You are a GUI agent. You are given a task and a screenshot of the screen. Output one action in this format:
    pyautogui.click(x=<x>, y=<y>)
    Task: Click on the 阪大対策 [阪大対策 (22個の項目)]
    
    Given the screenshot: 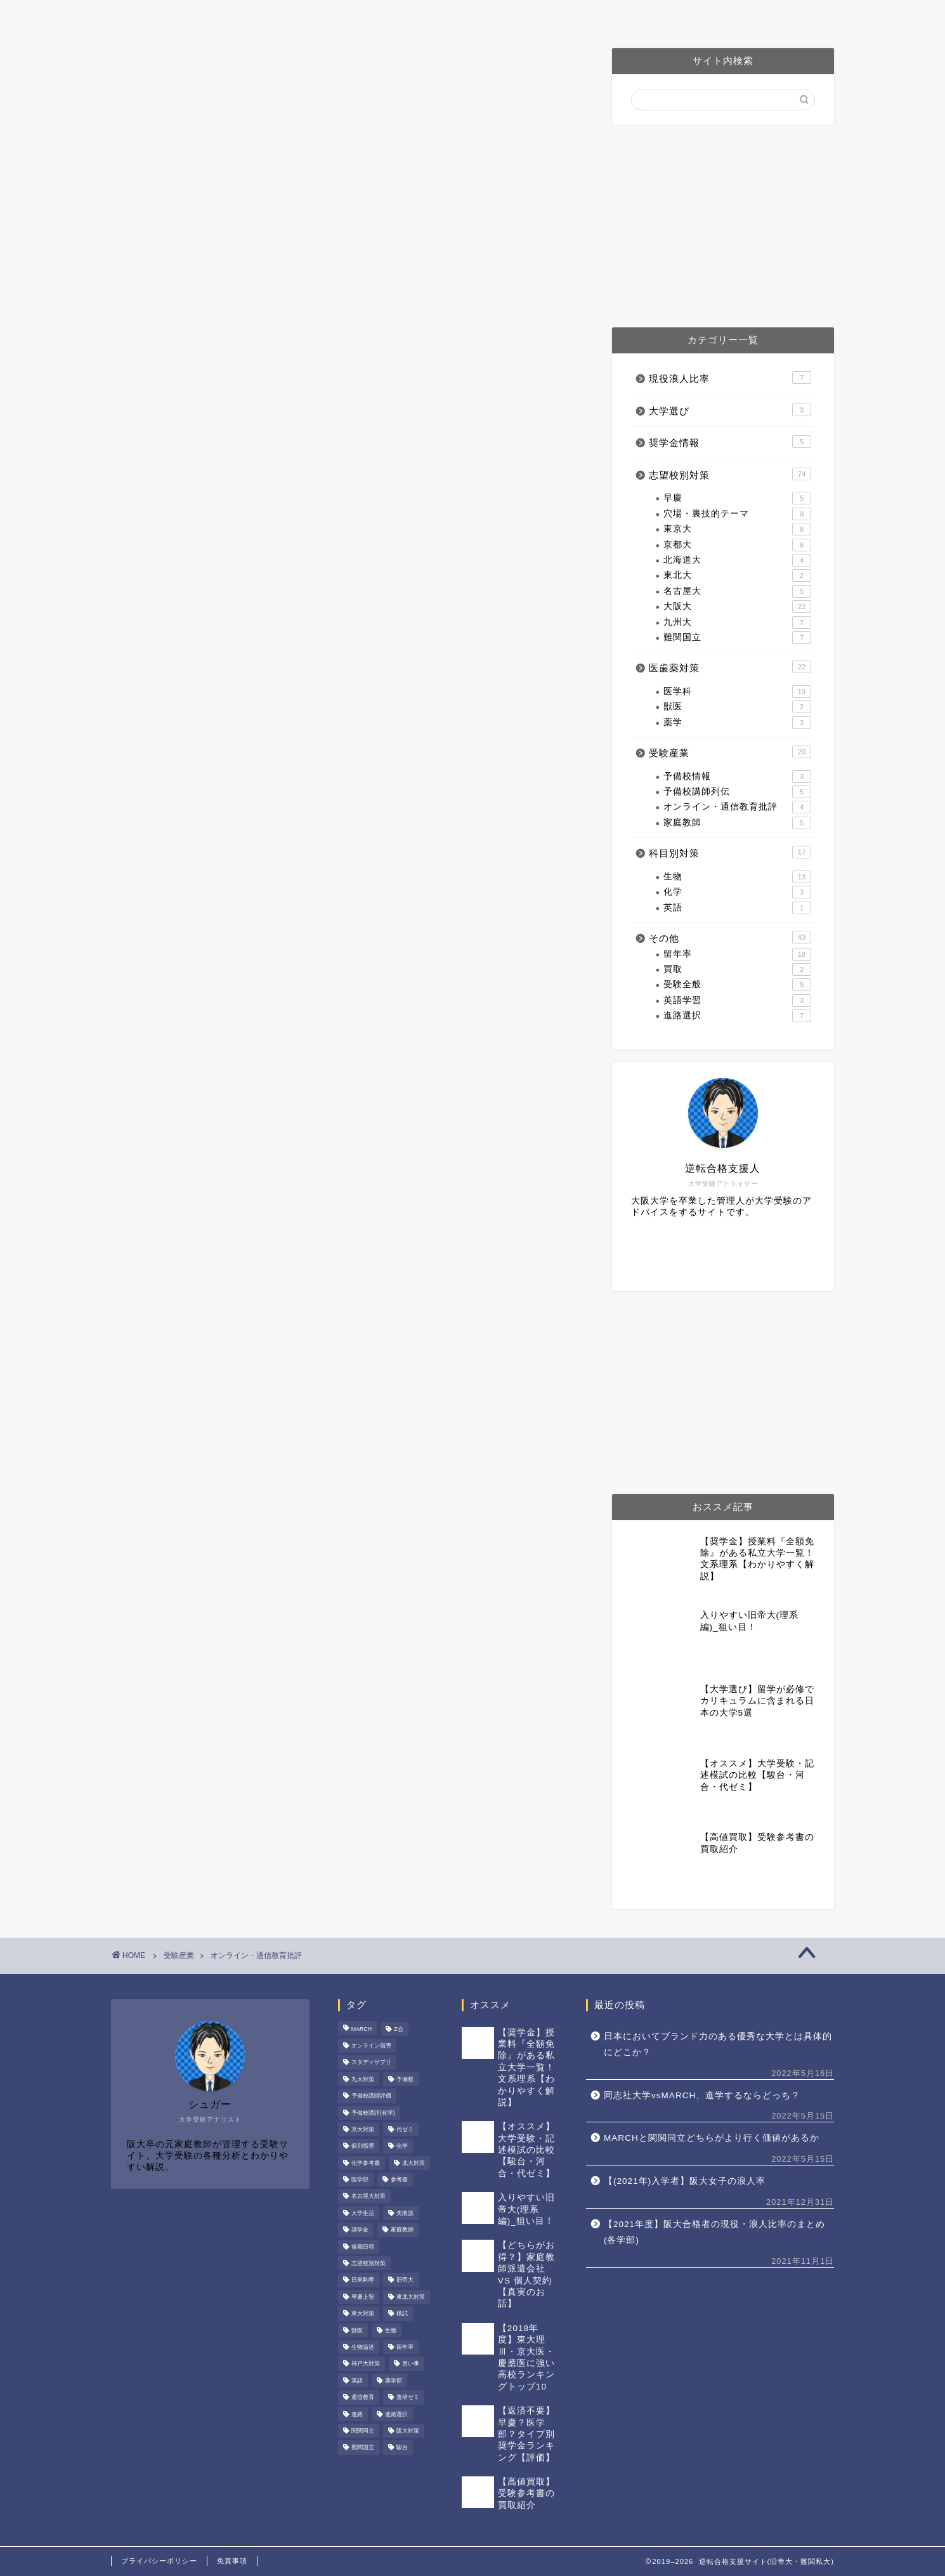 What is the action you would take?
    pyautogui.click(x=407, y=2431)
    